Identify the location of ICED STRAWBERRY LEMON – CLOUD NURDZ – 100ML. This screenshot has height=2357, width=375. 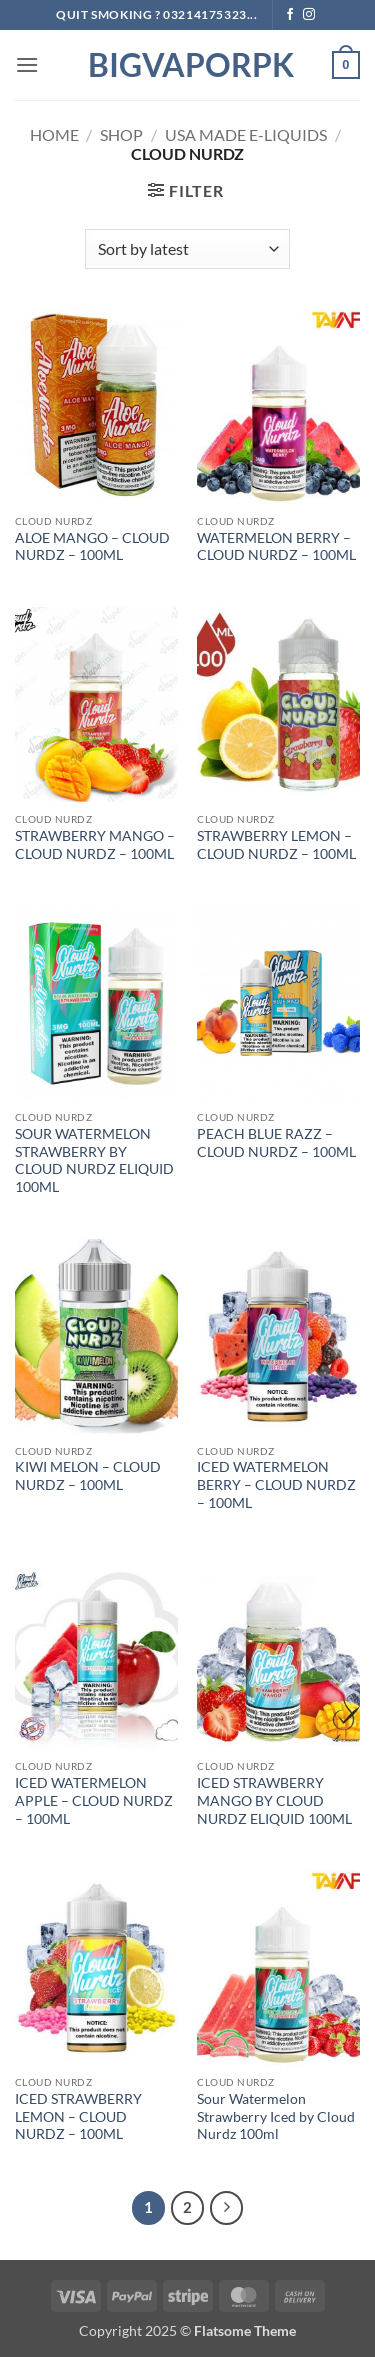
(78, 2116).